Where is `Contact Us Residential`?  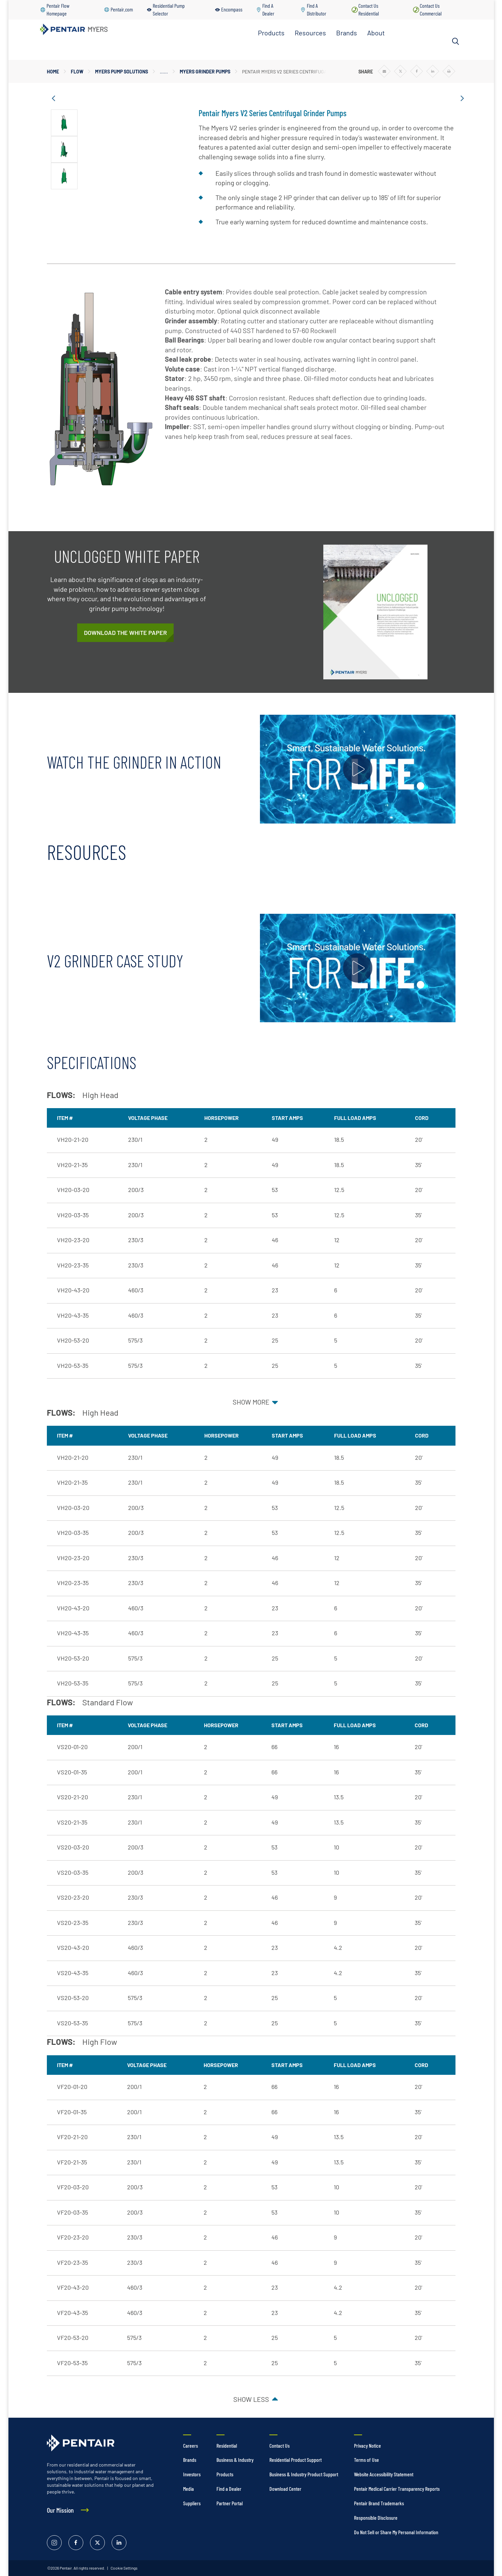 Contact Us Residential is located at coordinates (368, 9).